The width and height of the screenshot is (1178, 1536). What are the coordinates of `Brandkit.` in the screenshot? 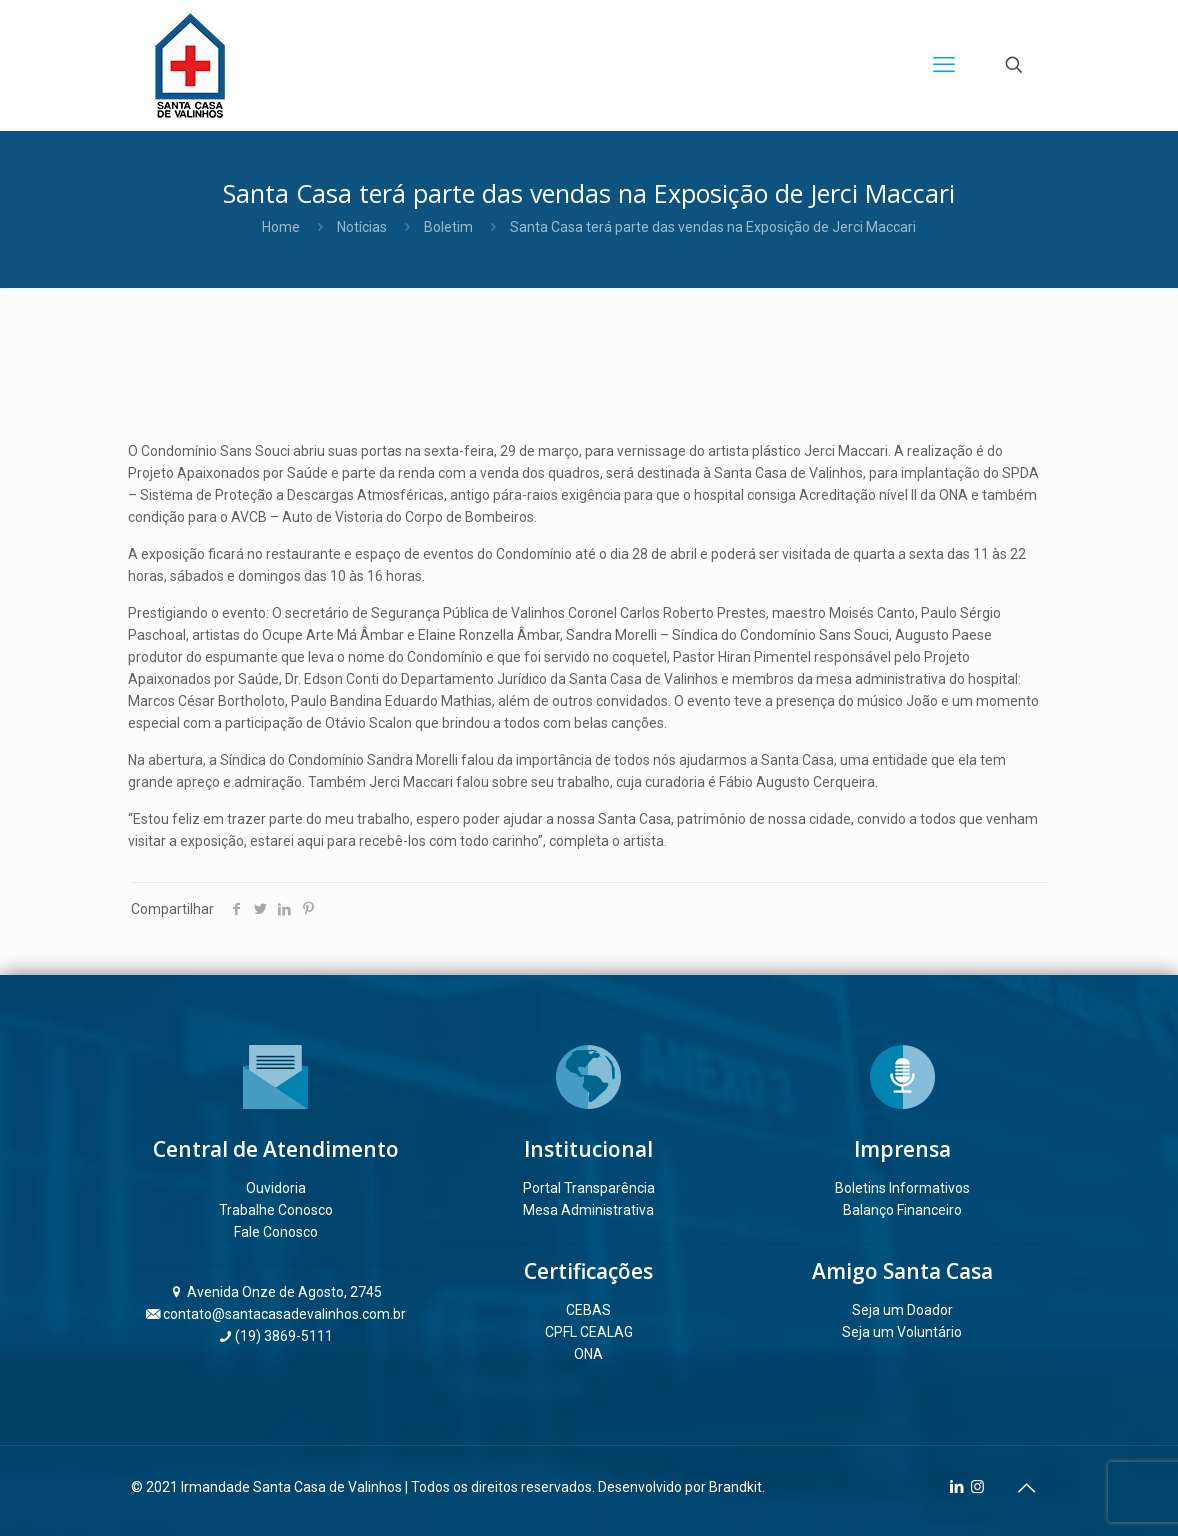 It's located at (737, 1487).